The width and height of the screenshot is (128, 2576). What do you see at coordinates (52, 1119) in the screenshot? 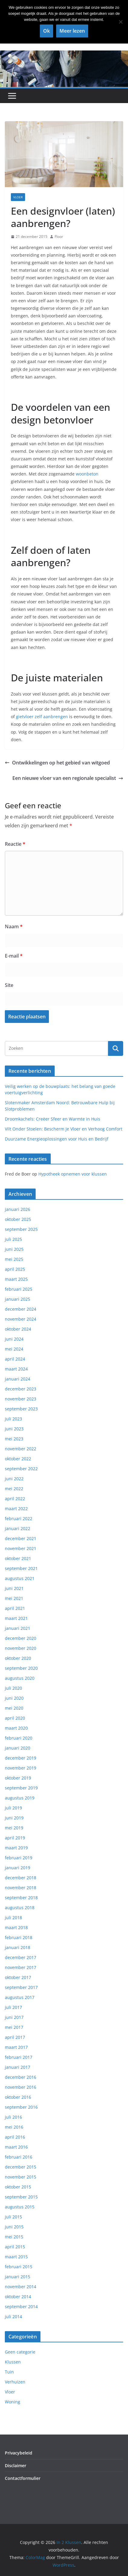
I see `Droomkachels: Creëer Sfeer en Warmte in Huis` at bounding box center [52, 1119].